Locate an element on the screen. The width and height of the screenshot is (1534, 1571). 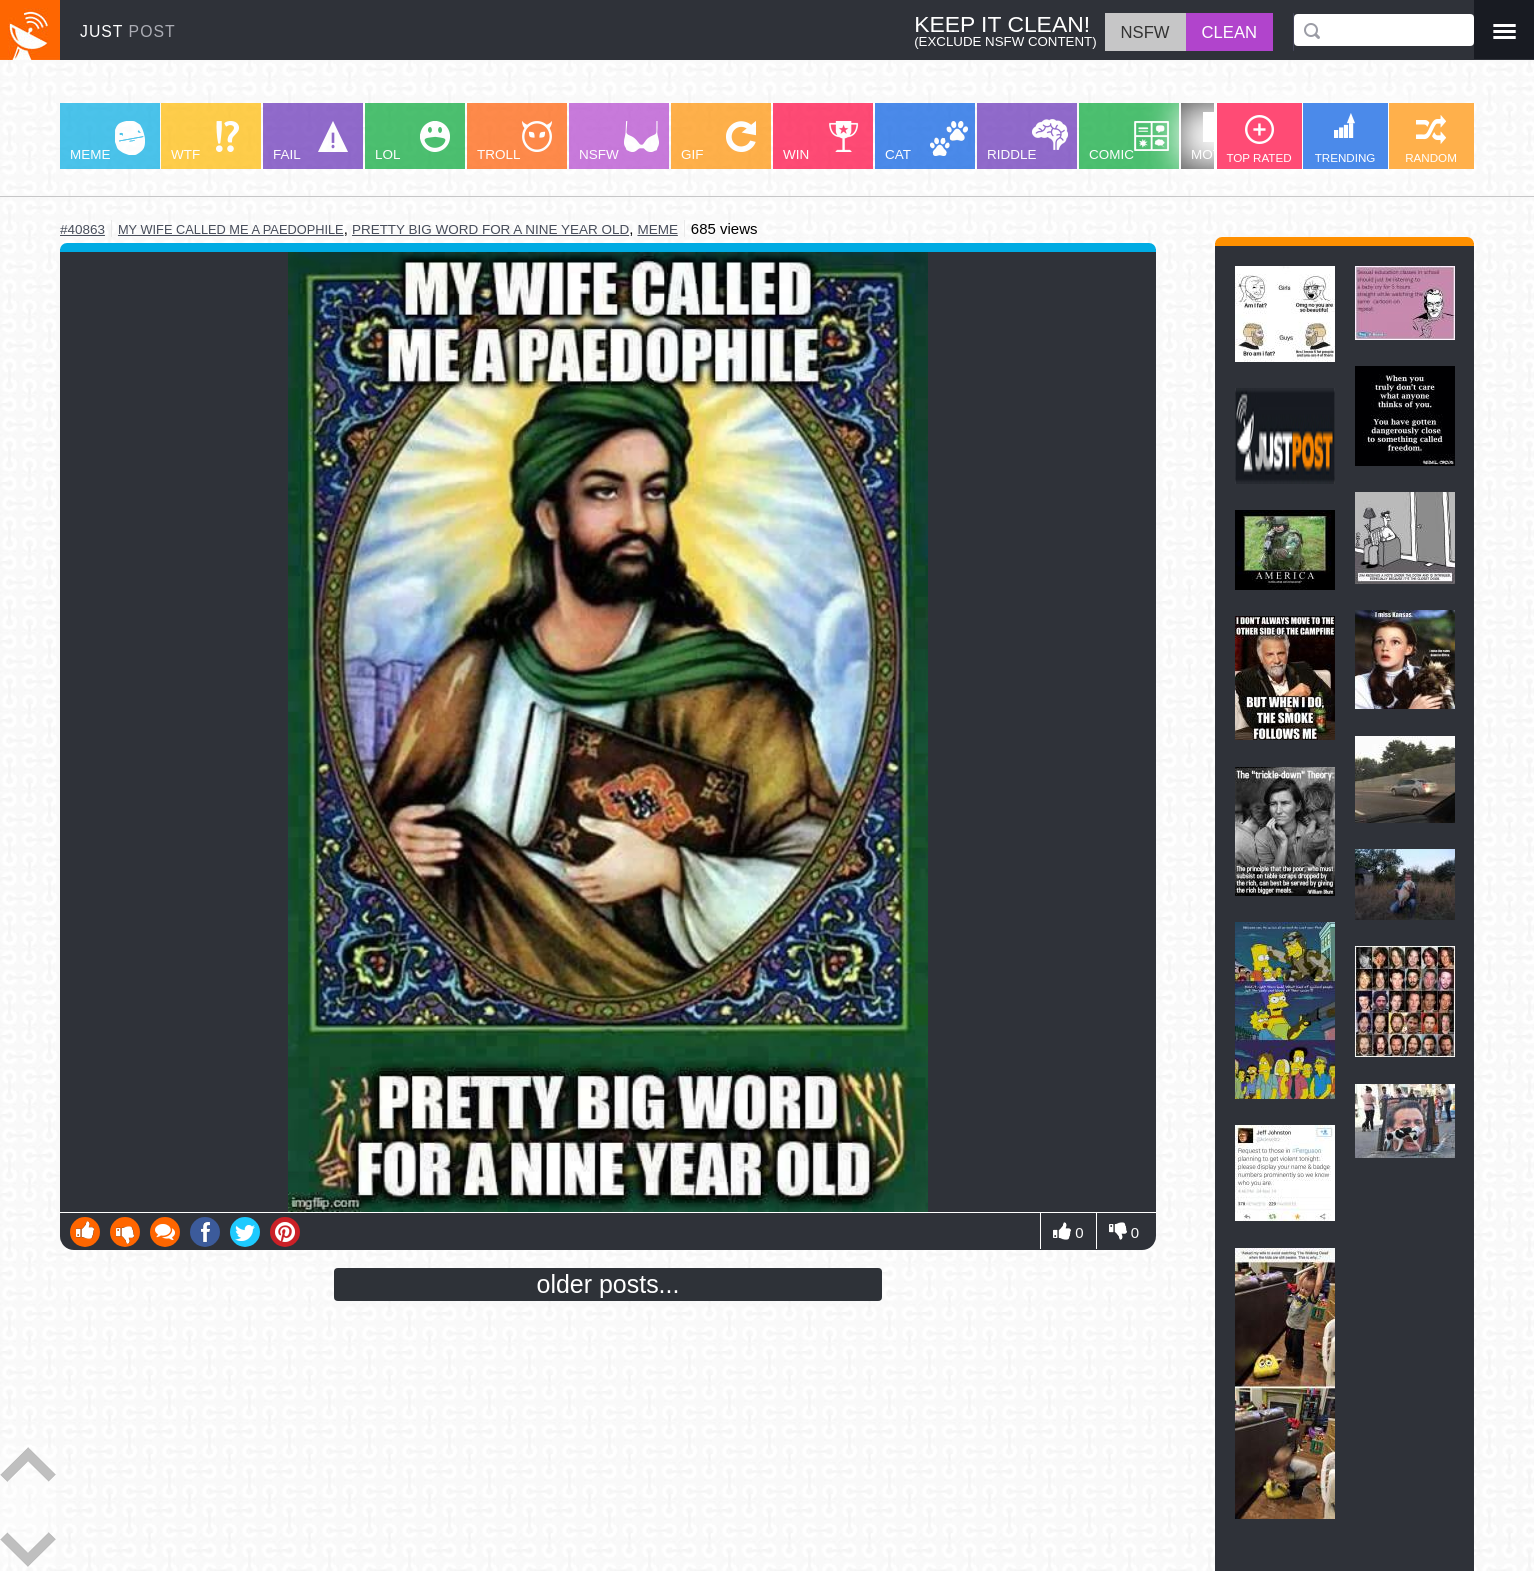
my wife called me a paedophile is located at coordinates (231, 229).